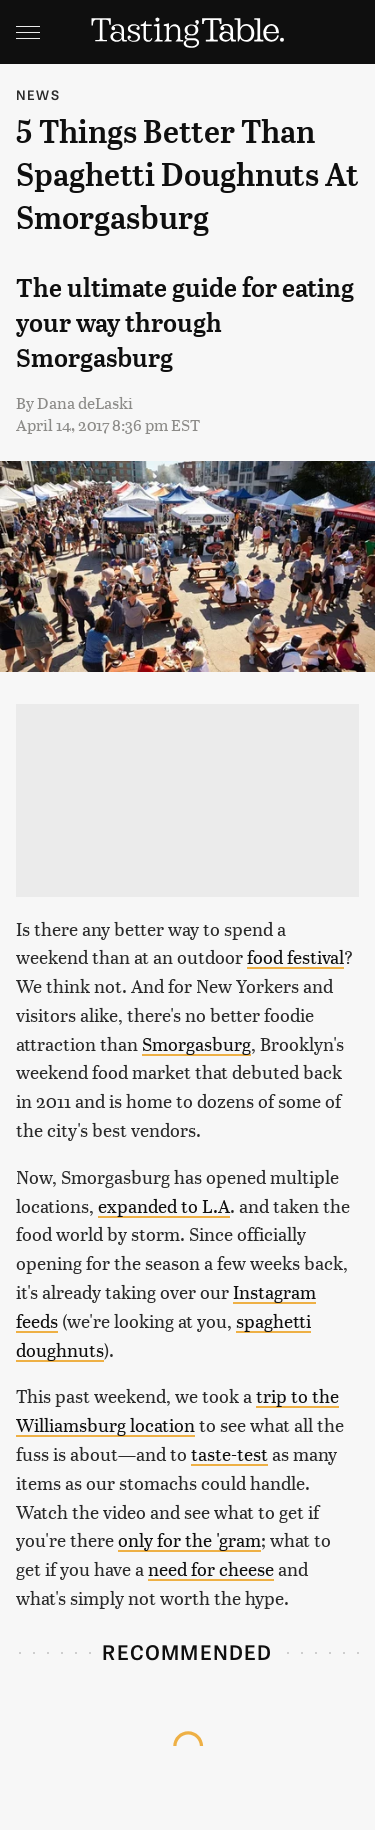 This screenshot has width=375, height=1830. What do you see at coordinates (229, 1453) in the screenshot?
I see `taste-test` at bounding box center [229, 1453].